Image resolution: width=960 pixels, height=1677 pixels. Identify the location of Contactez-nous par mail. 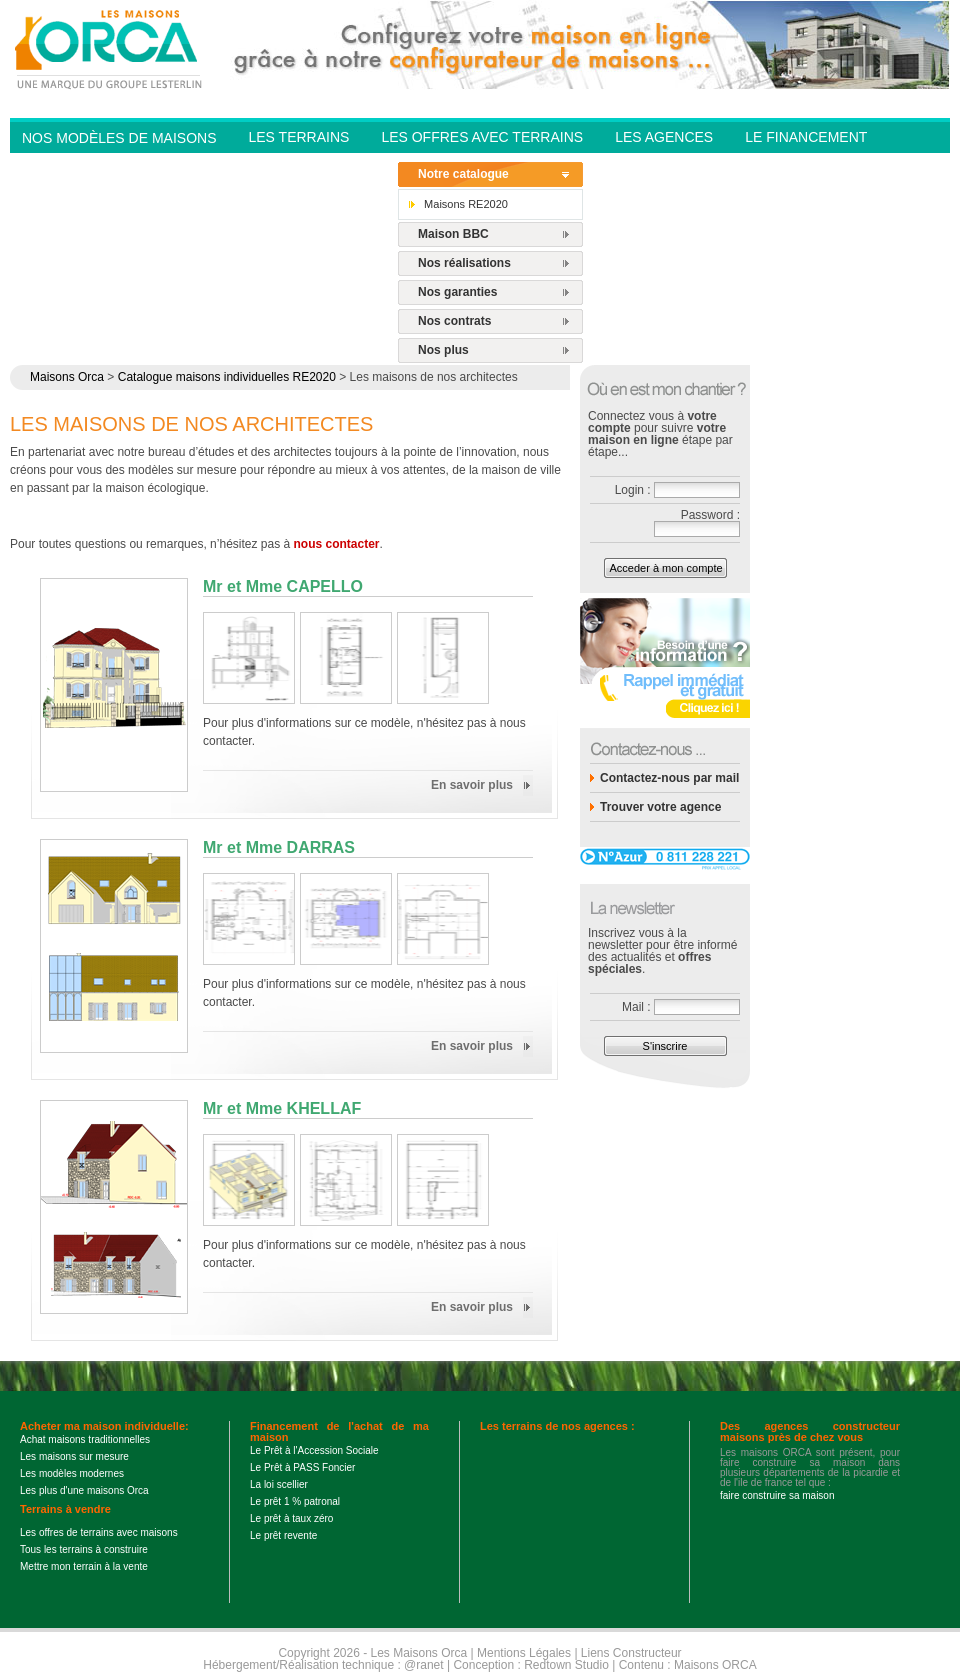
(669, 778).